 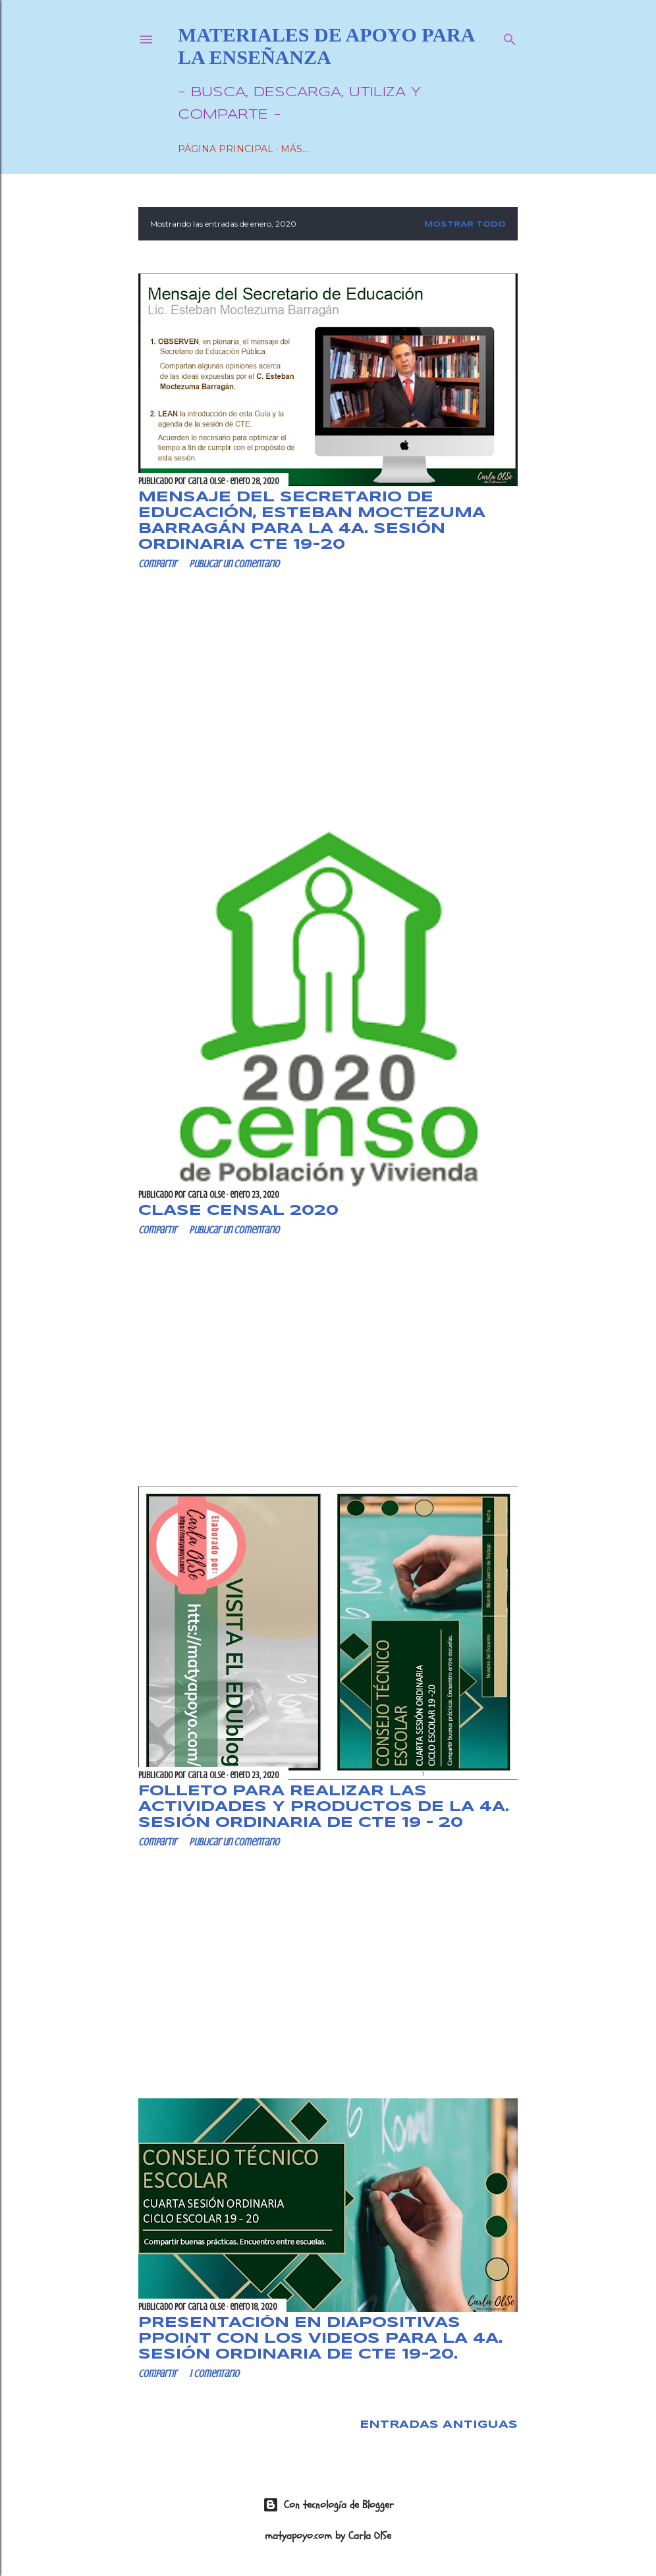 What do you see at coordinates (439, 2425) in the screenshot?
I see `Entradas antiguas` at bounding box center [439, 2425].